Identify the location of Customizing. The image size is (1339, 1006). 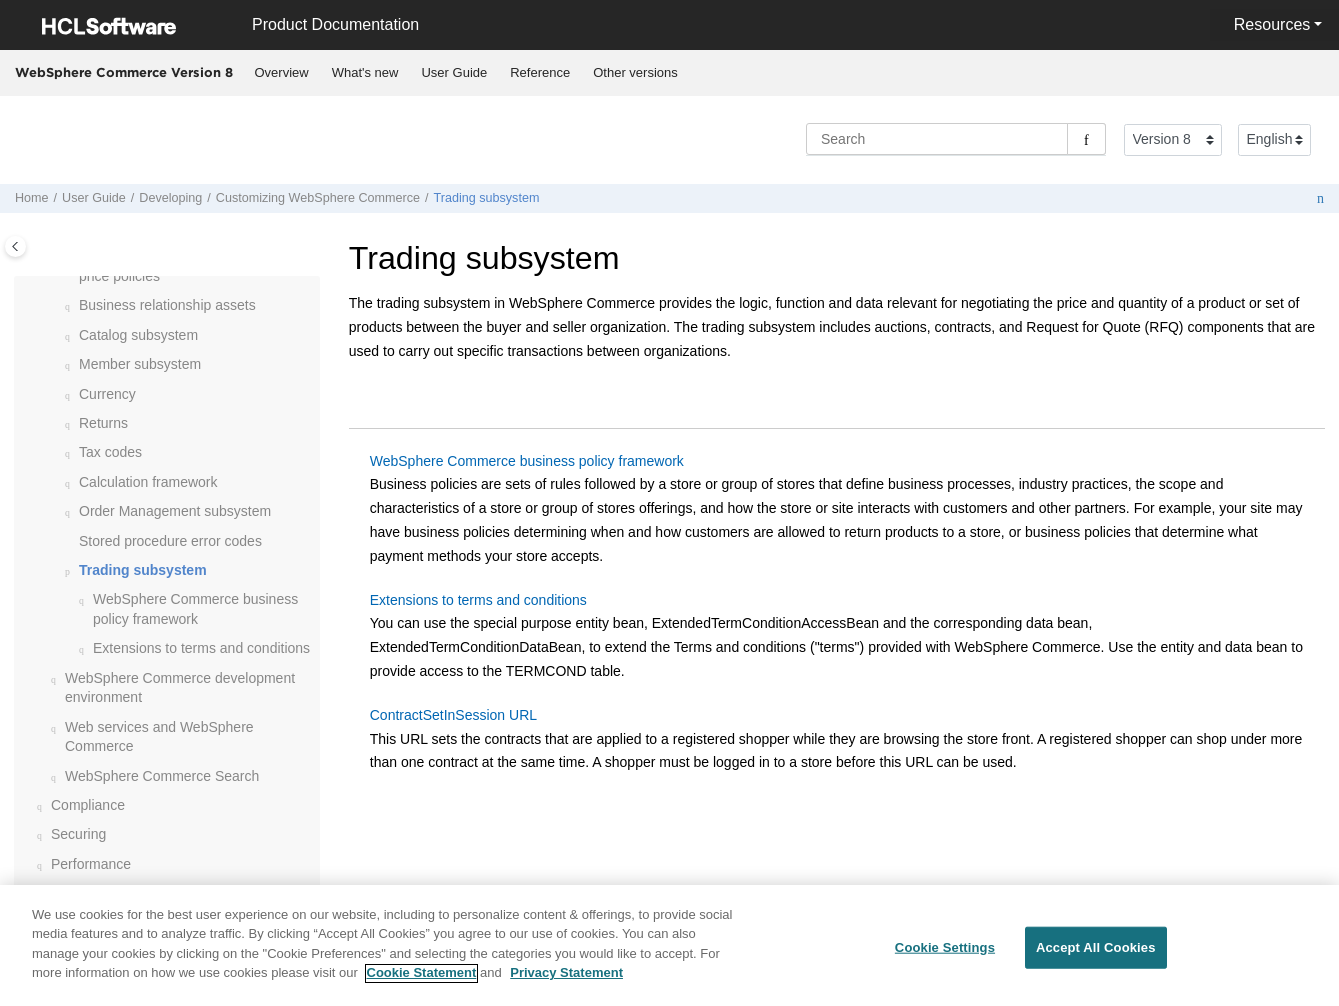
(318, 198).